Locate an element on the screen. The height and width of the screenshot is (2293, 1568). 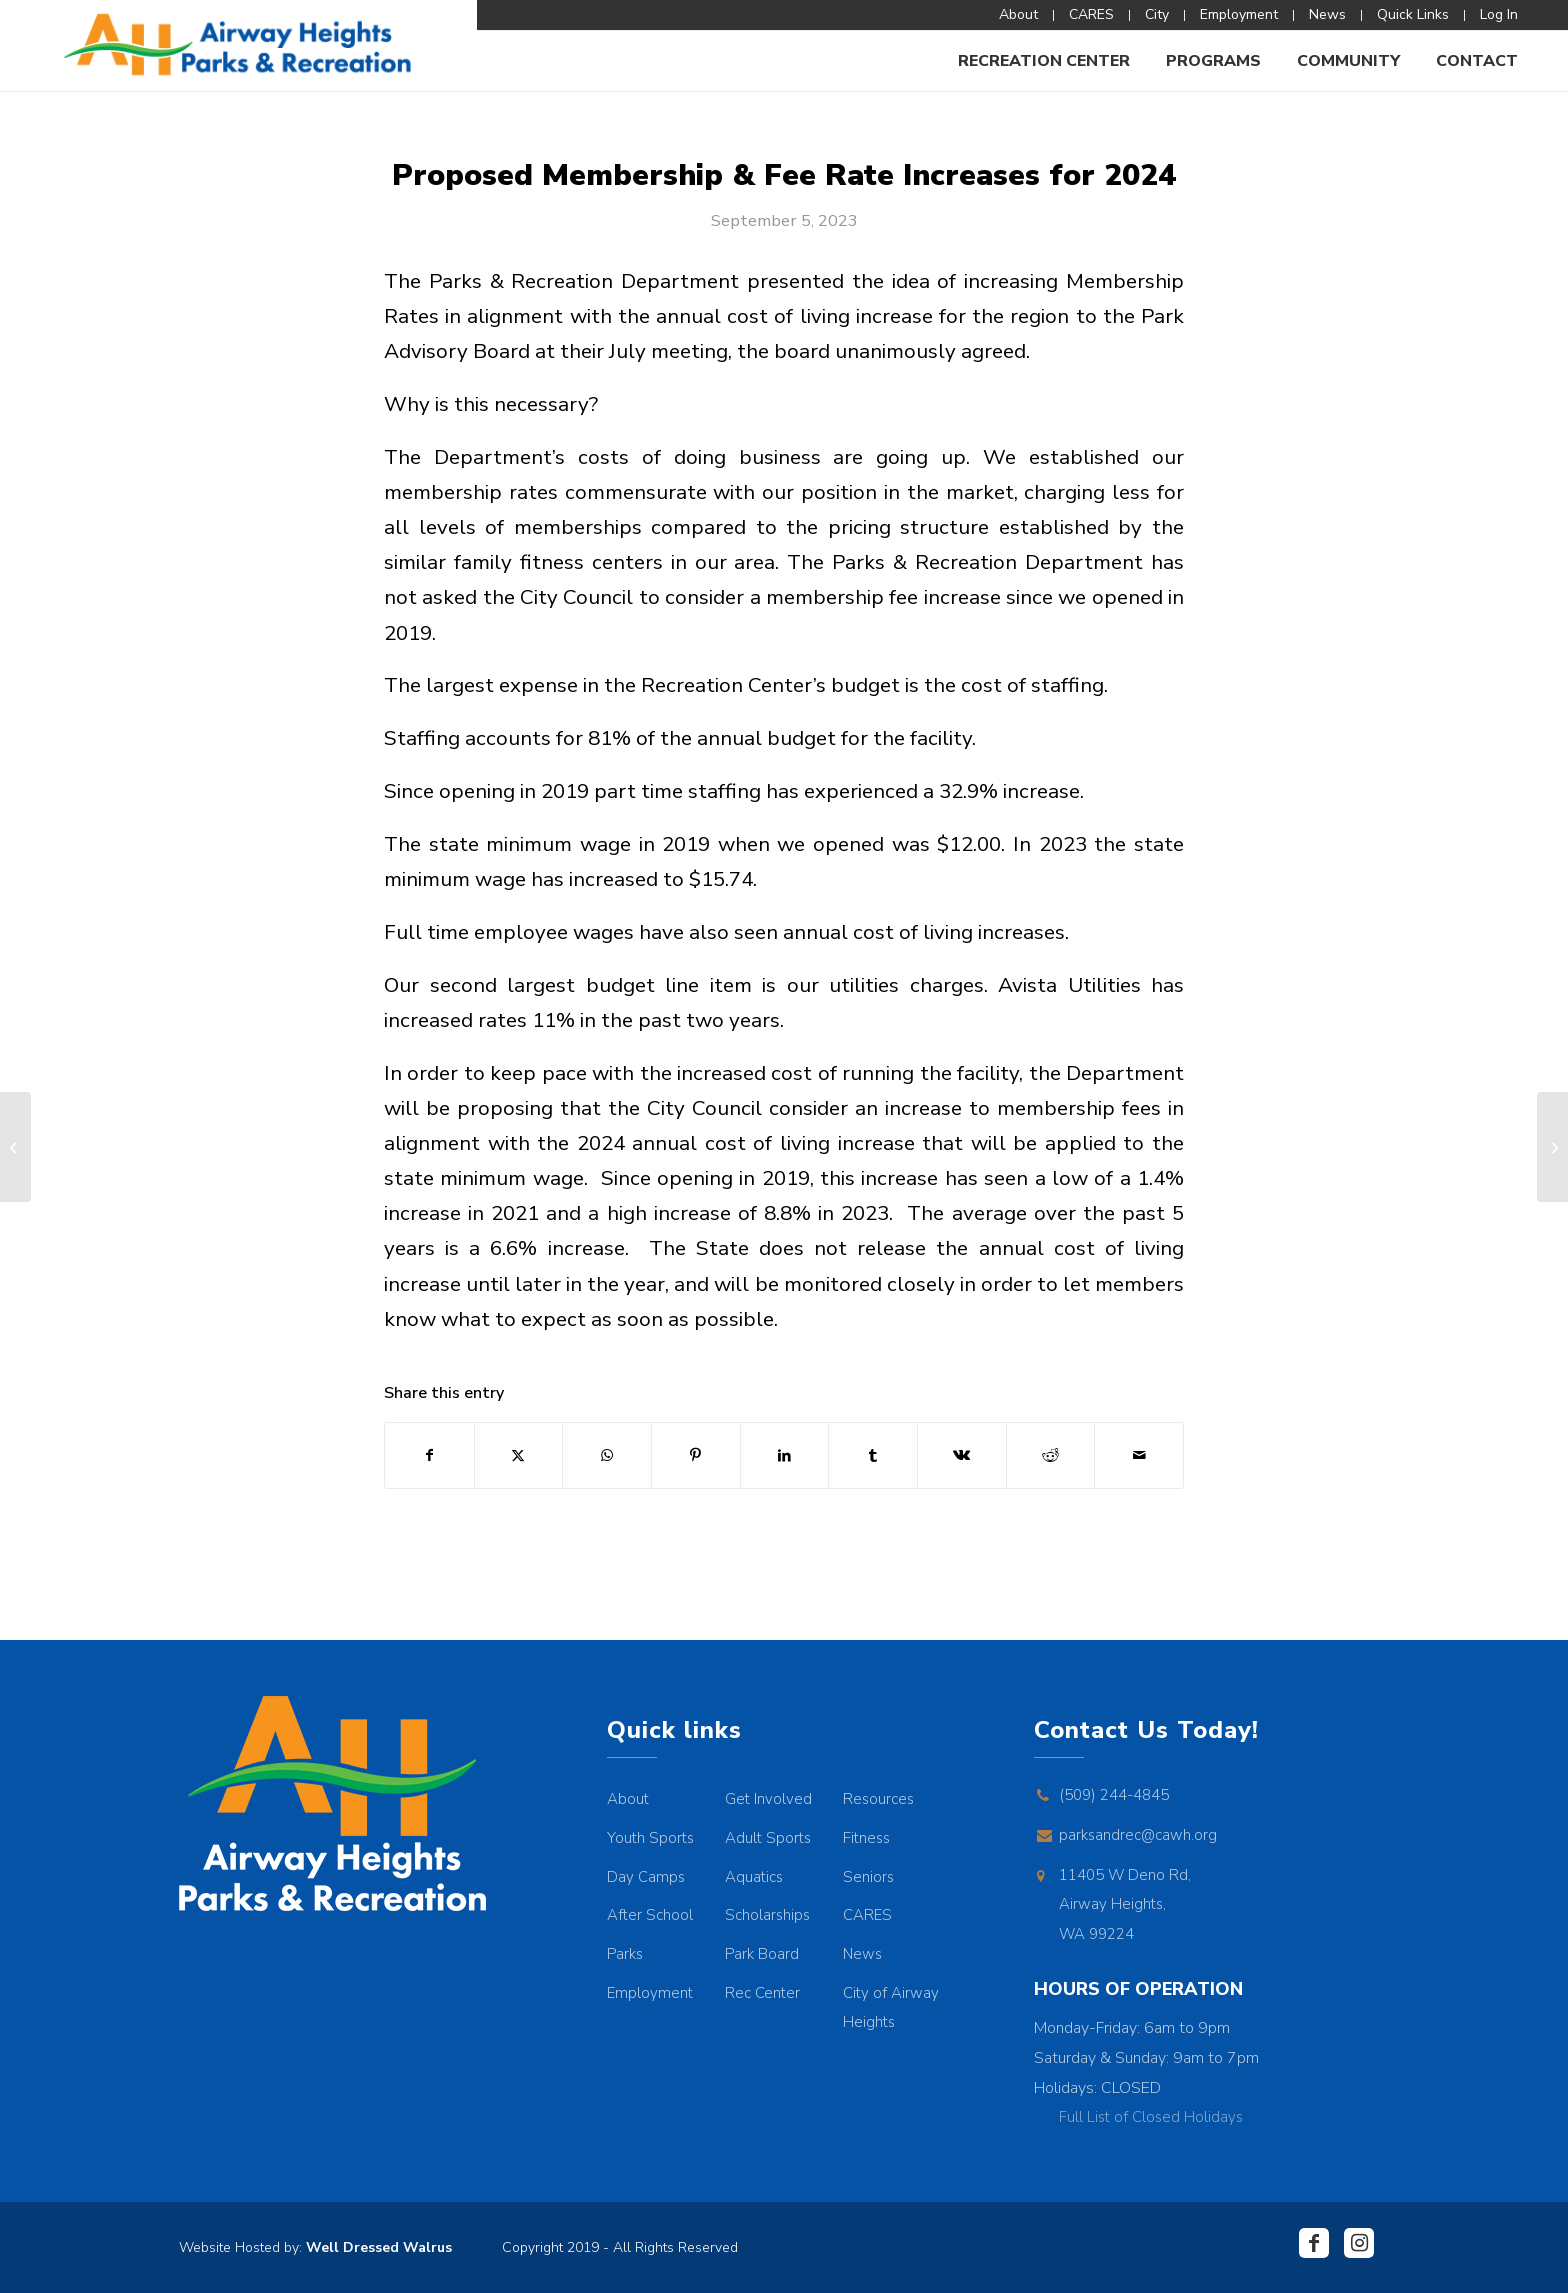
(509) 244-4845 is located at coordinates (1114, 1795).